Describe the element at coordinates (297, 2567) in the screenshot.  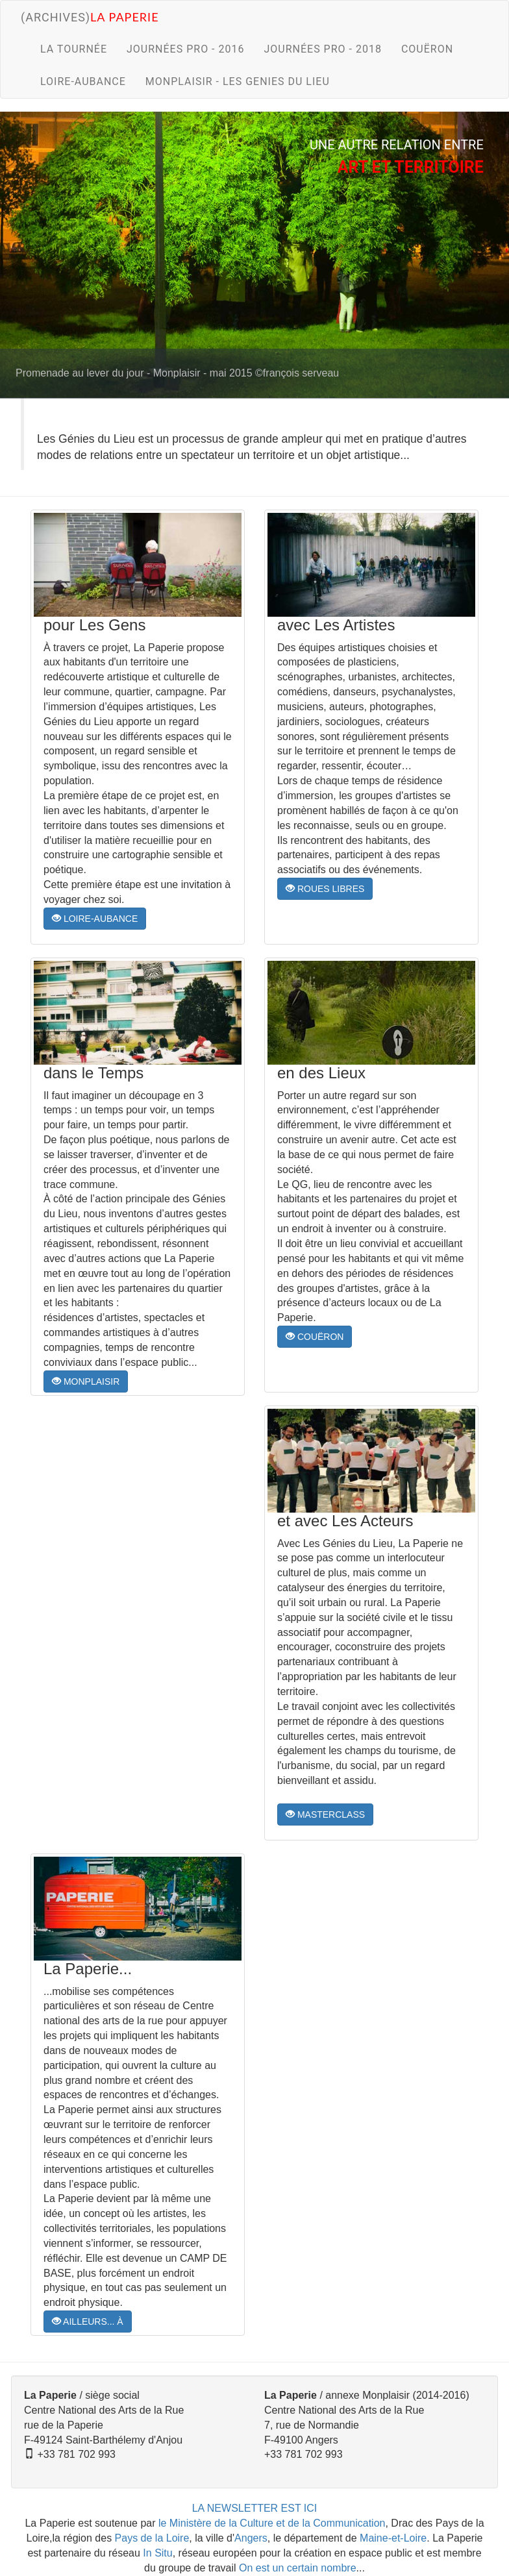
I see `On est un certain nombre` at that location.